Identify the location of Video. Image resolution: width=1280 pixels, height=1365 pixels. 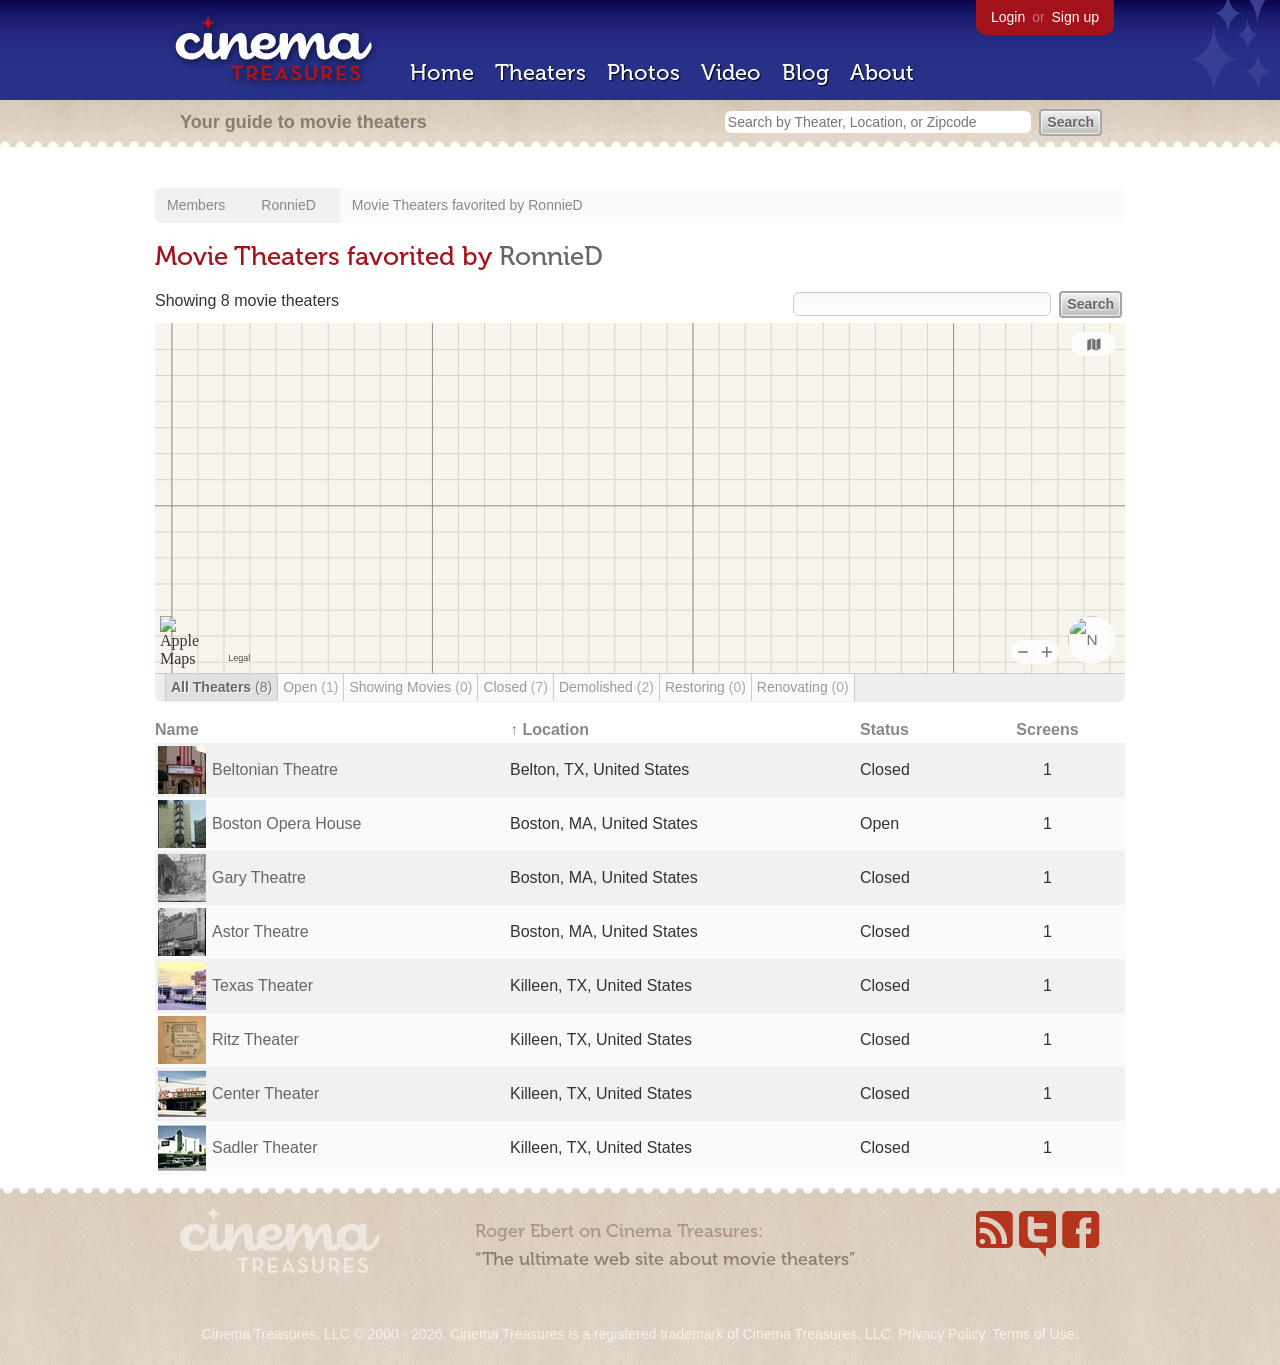
(731, 72).